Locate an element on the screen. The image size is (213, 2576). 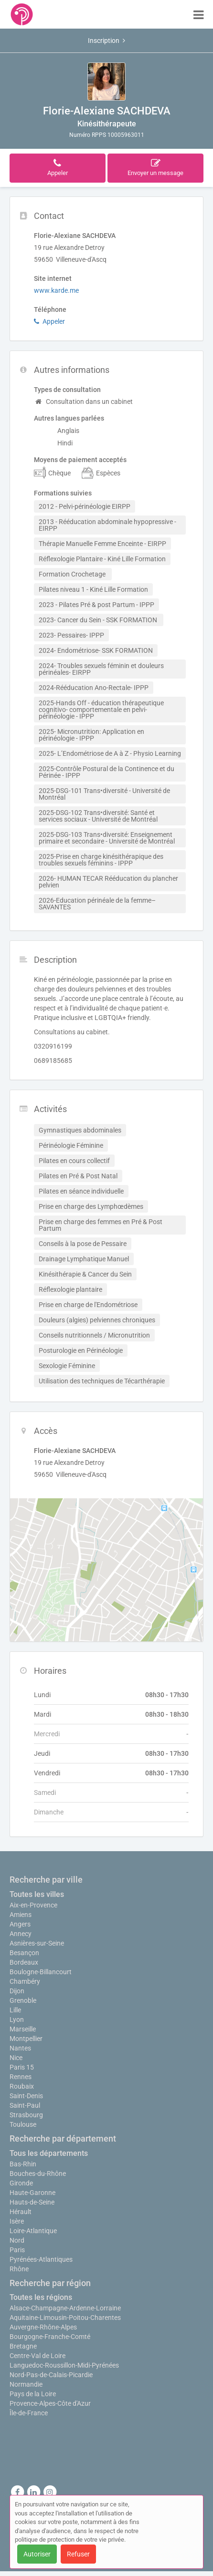
Bordeaux is located at coordinates (24, 1962).